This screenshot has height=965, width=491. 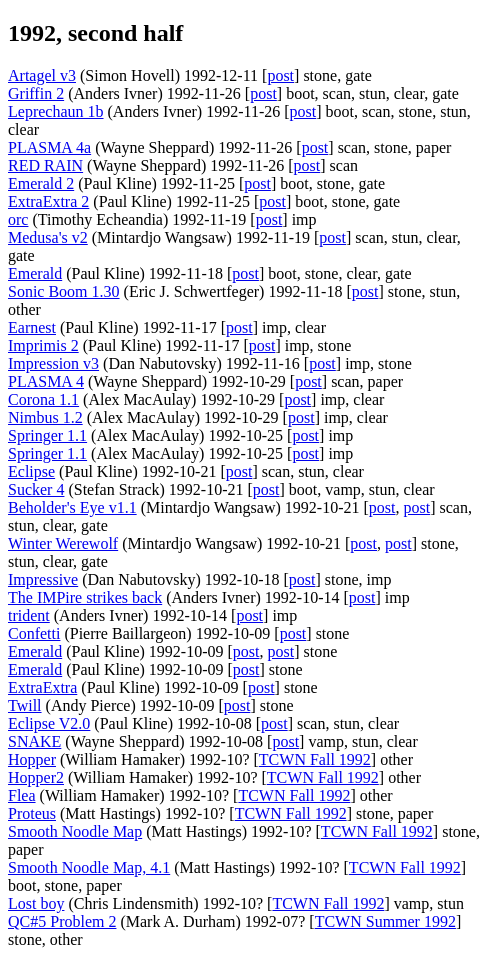 What do you see at coordinates (62, 921) in the screenshot?
I see `QC#5 Problem 2` at bounding box center [62, 921].